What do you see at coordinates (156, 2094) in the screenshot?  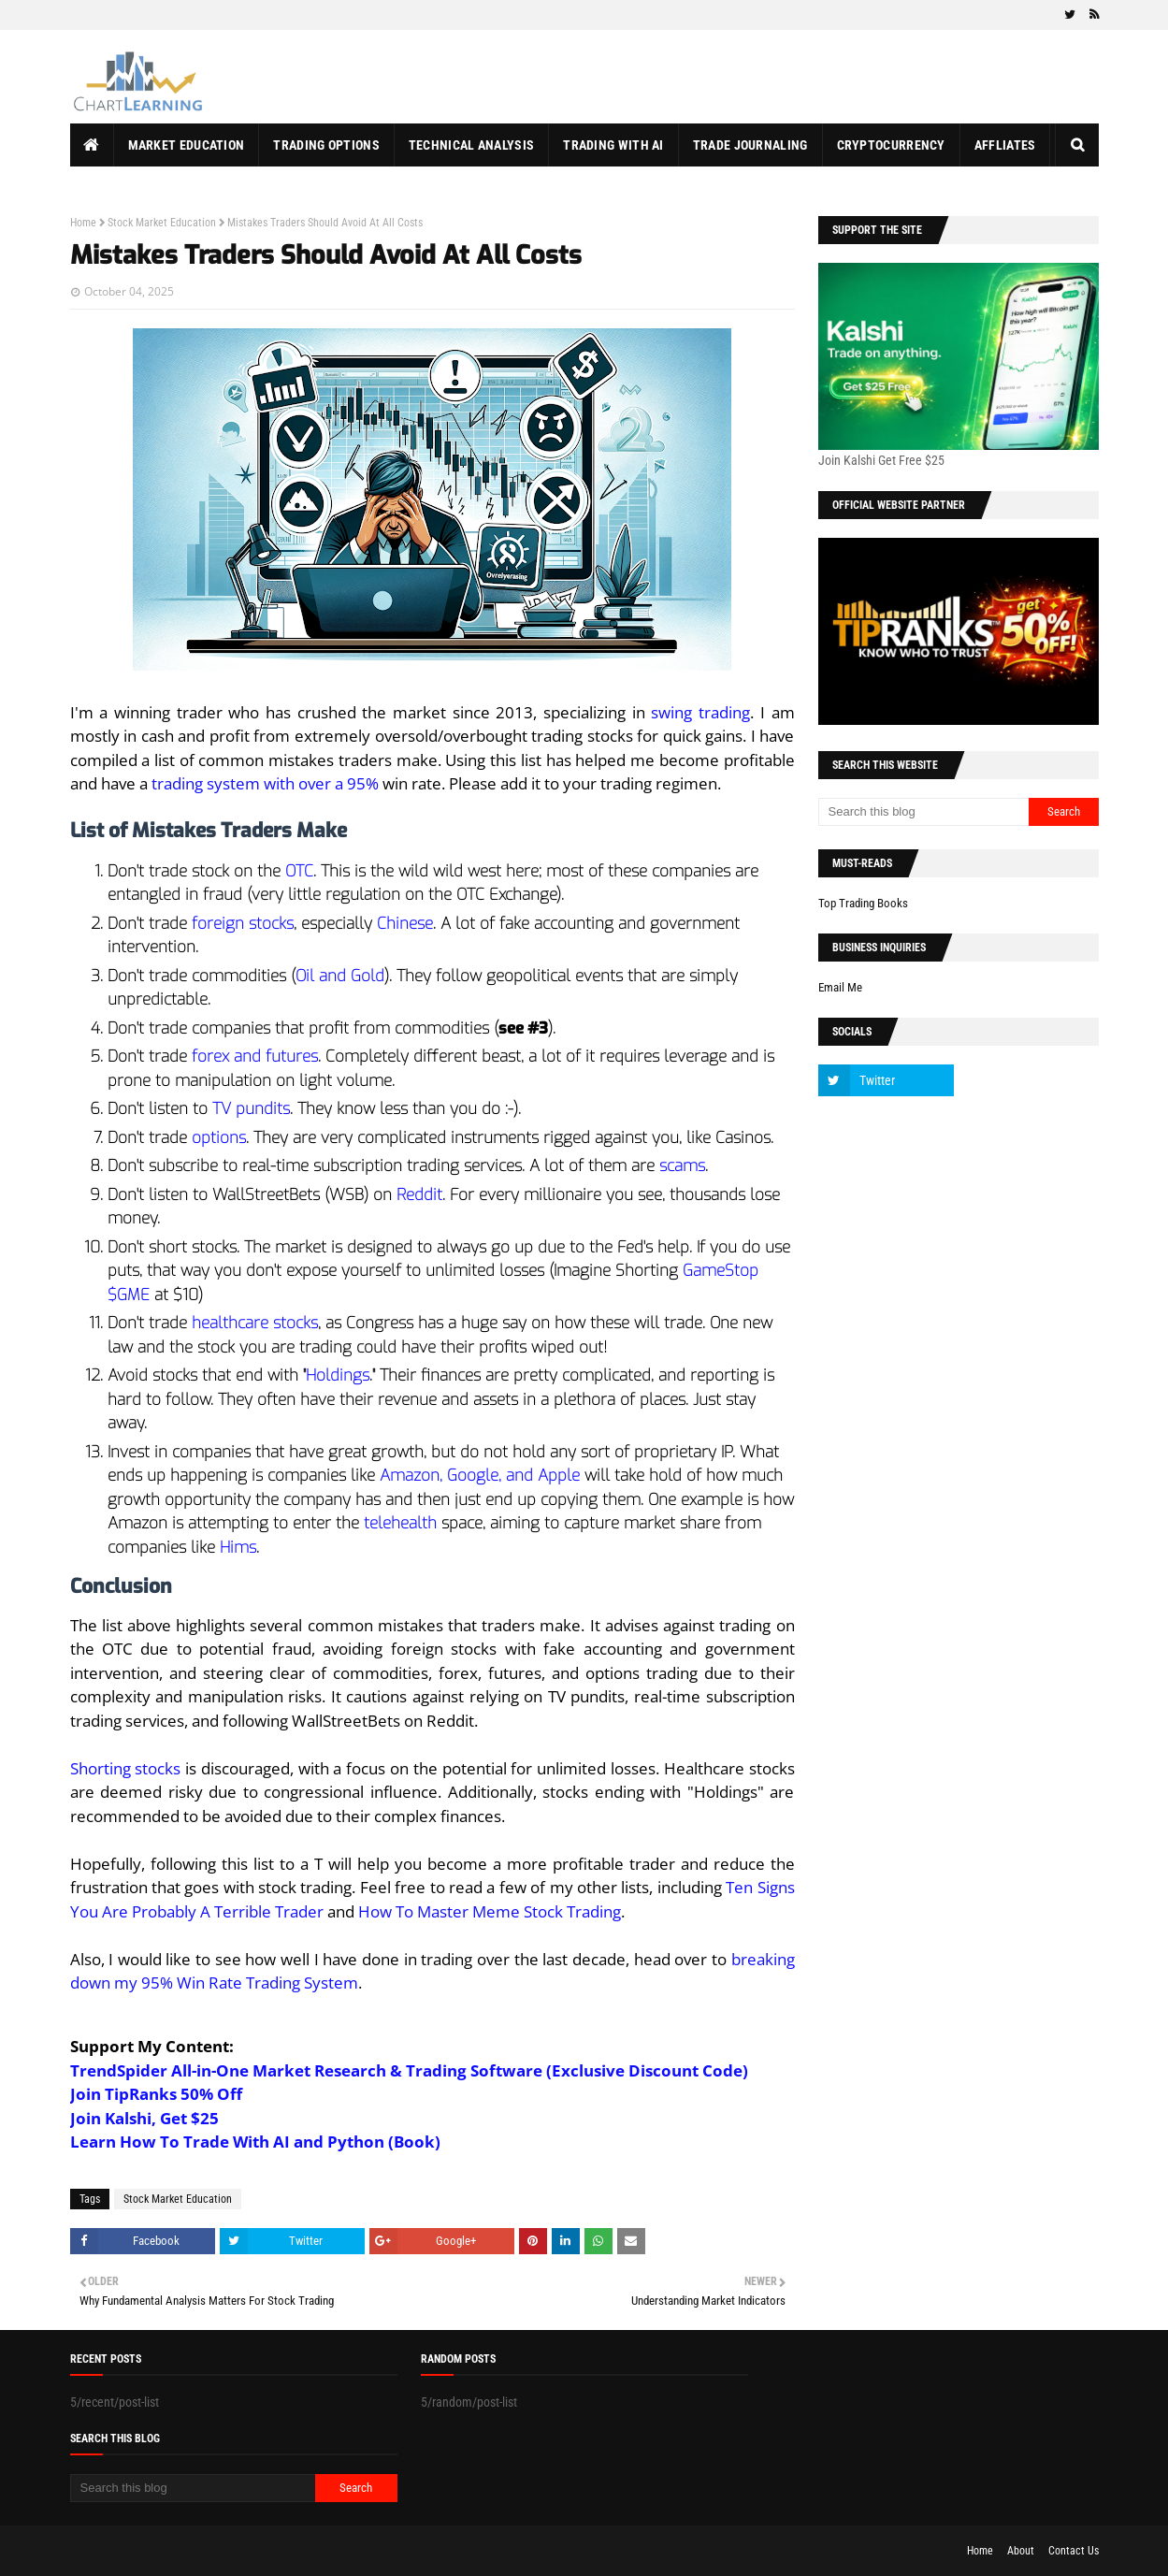 I see `Join TipRanks 50% Off` at bounding box center [156, 2094].